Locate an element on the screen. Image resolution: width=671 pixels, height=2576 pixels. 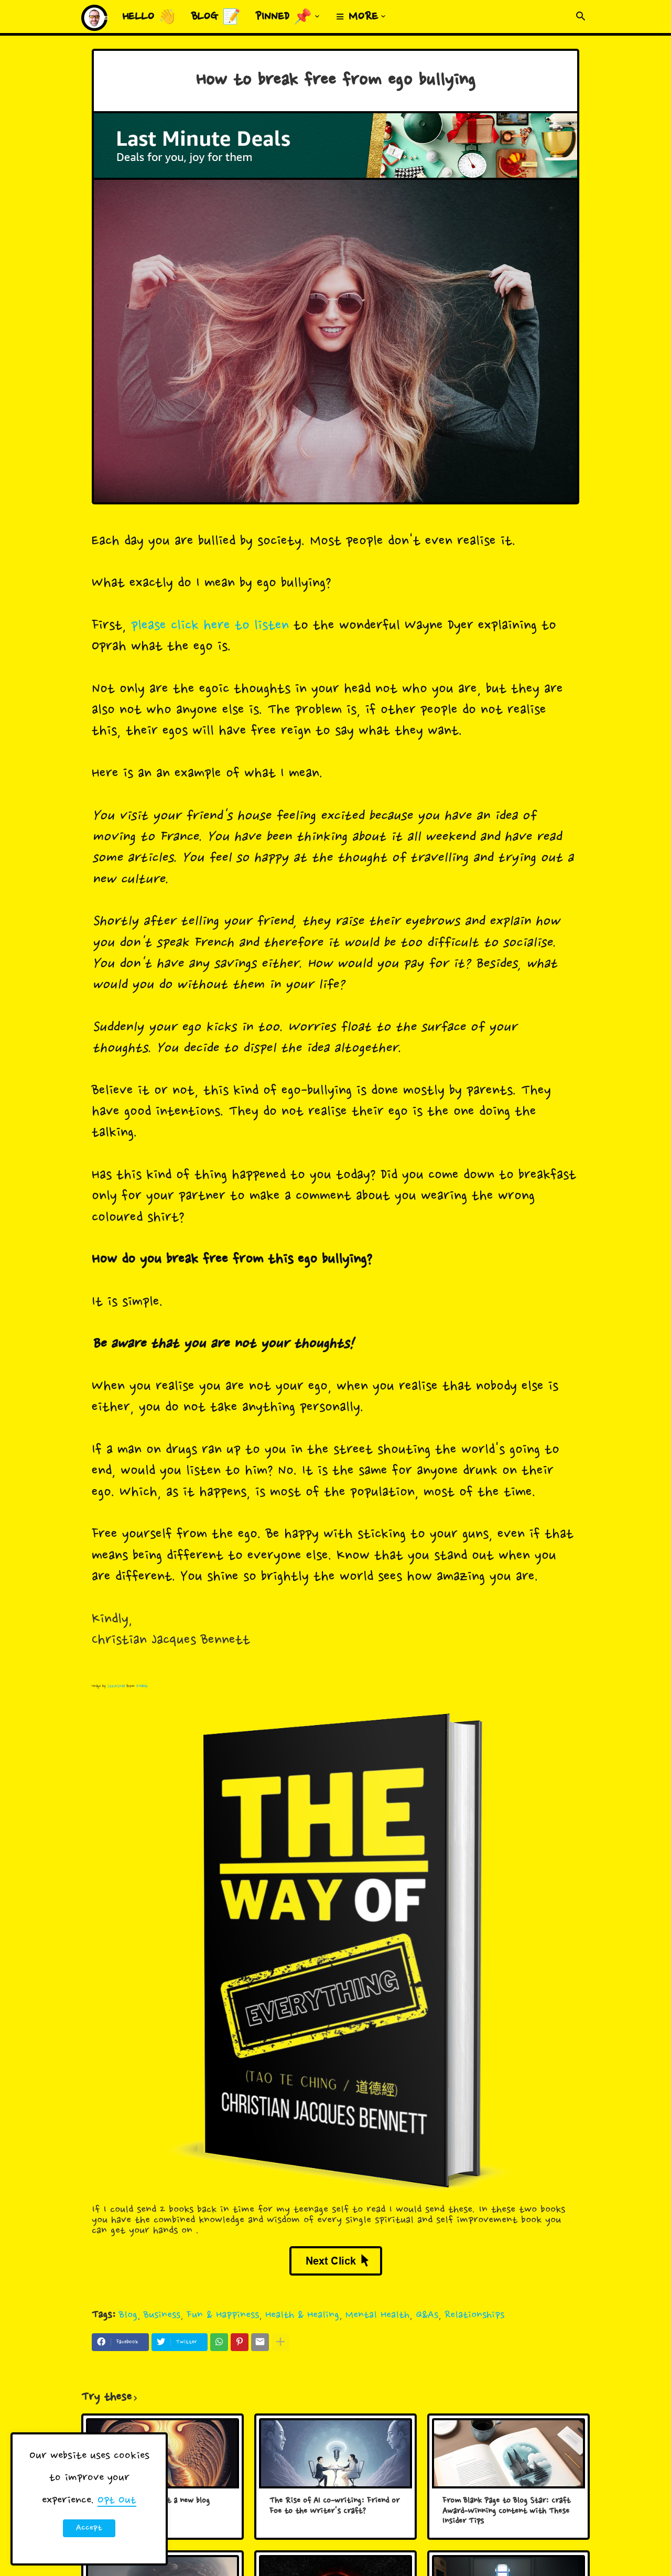
Health & Healing is located at coordinates (302, 2315).